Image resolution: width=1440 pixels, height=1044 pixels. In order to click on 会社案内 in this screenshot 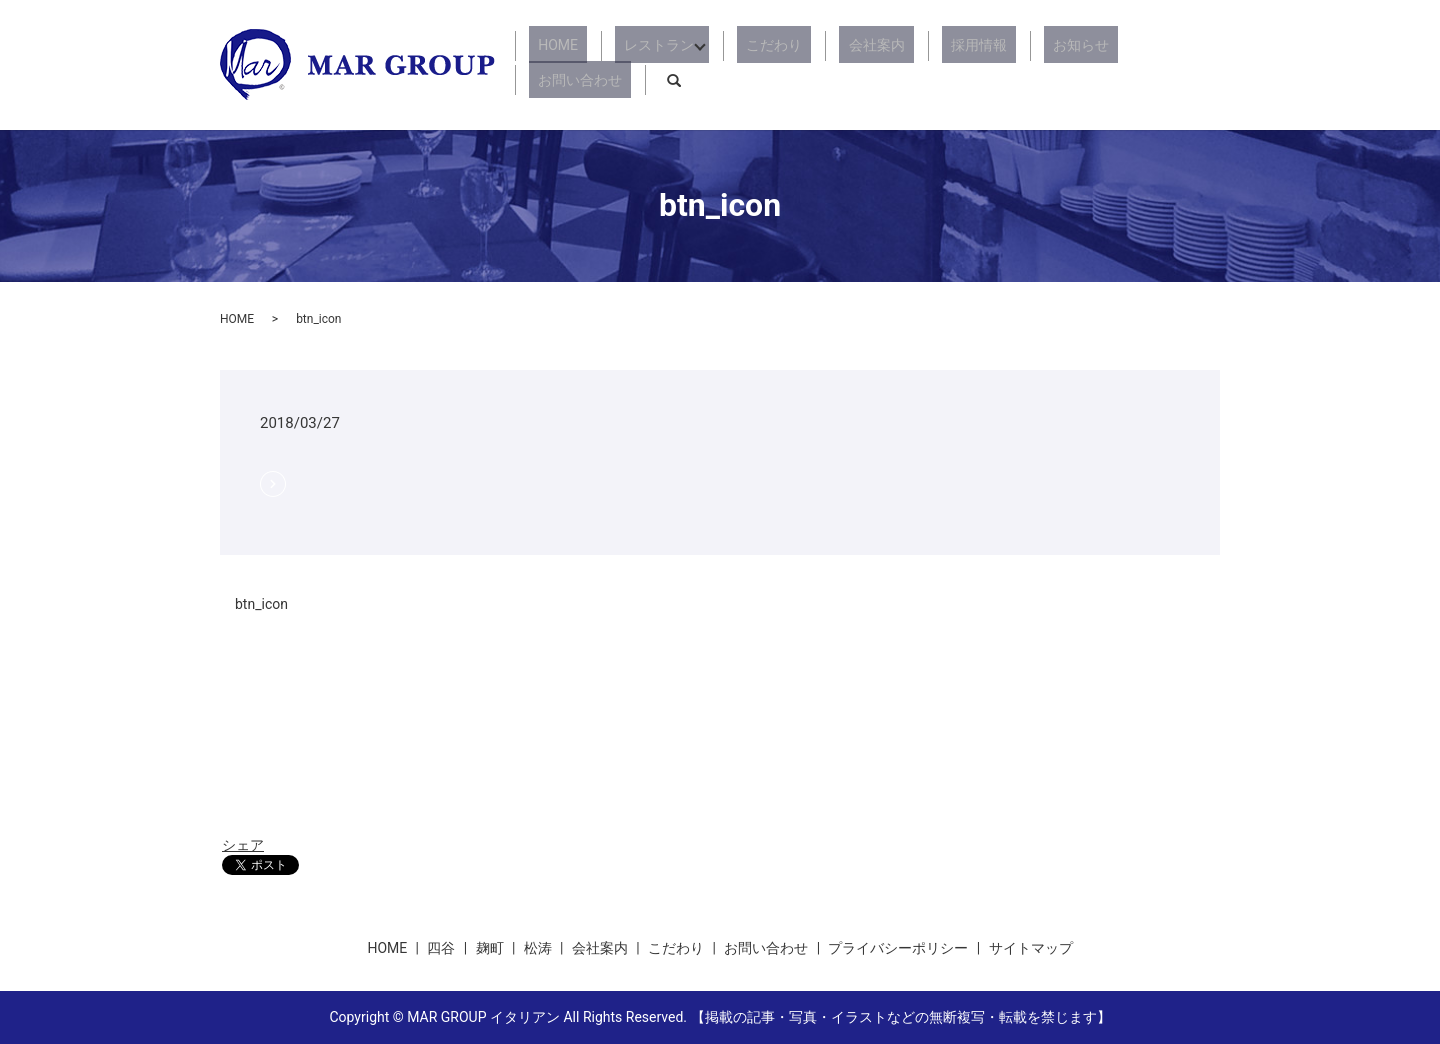, I will do `click(854, 65)`.